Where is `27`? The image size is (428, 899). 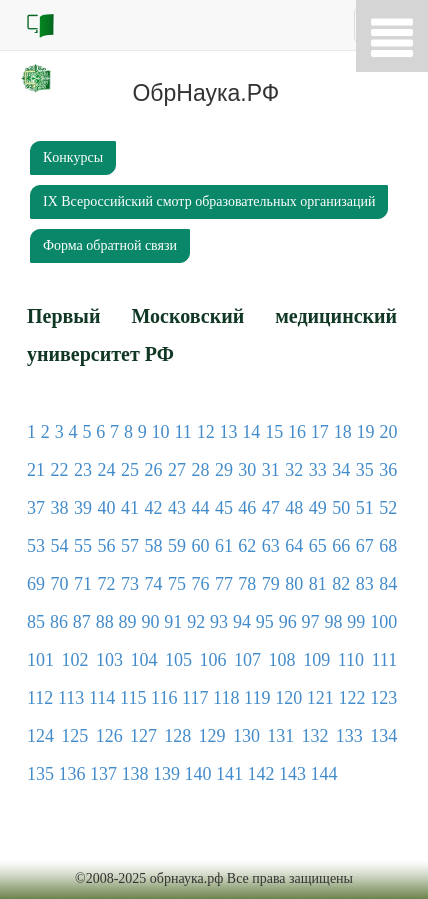
27 is located at coordinates (177, 470).